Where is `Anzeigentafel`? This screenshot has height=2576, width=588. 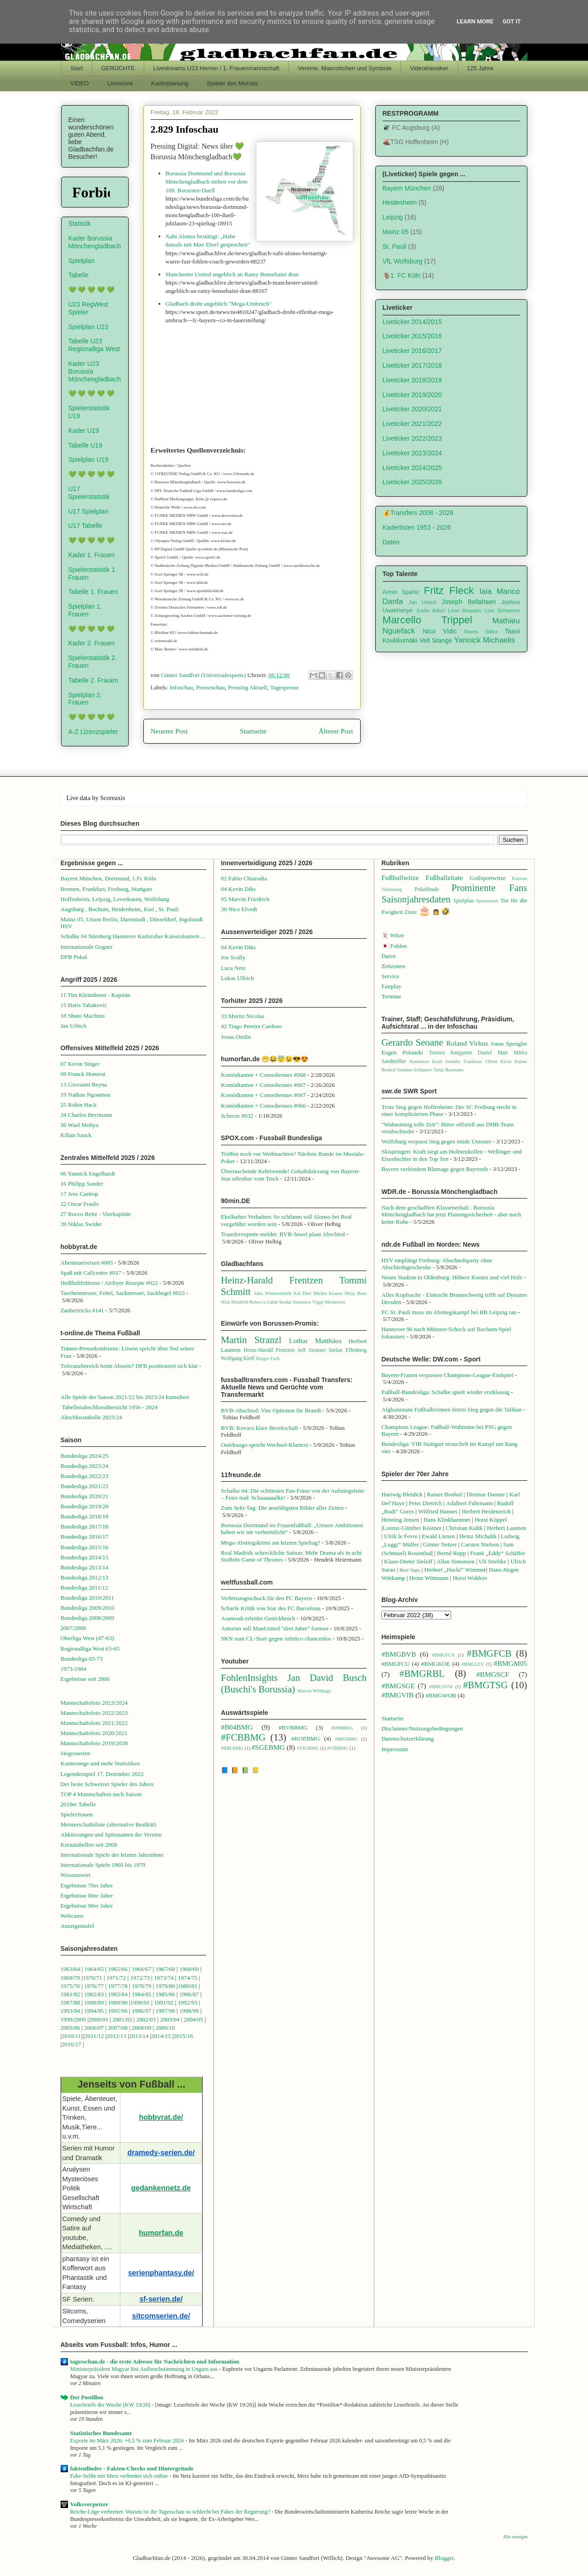
Anzeigentafel is located at coordinates (77, 1925).